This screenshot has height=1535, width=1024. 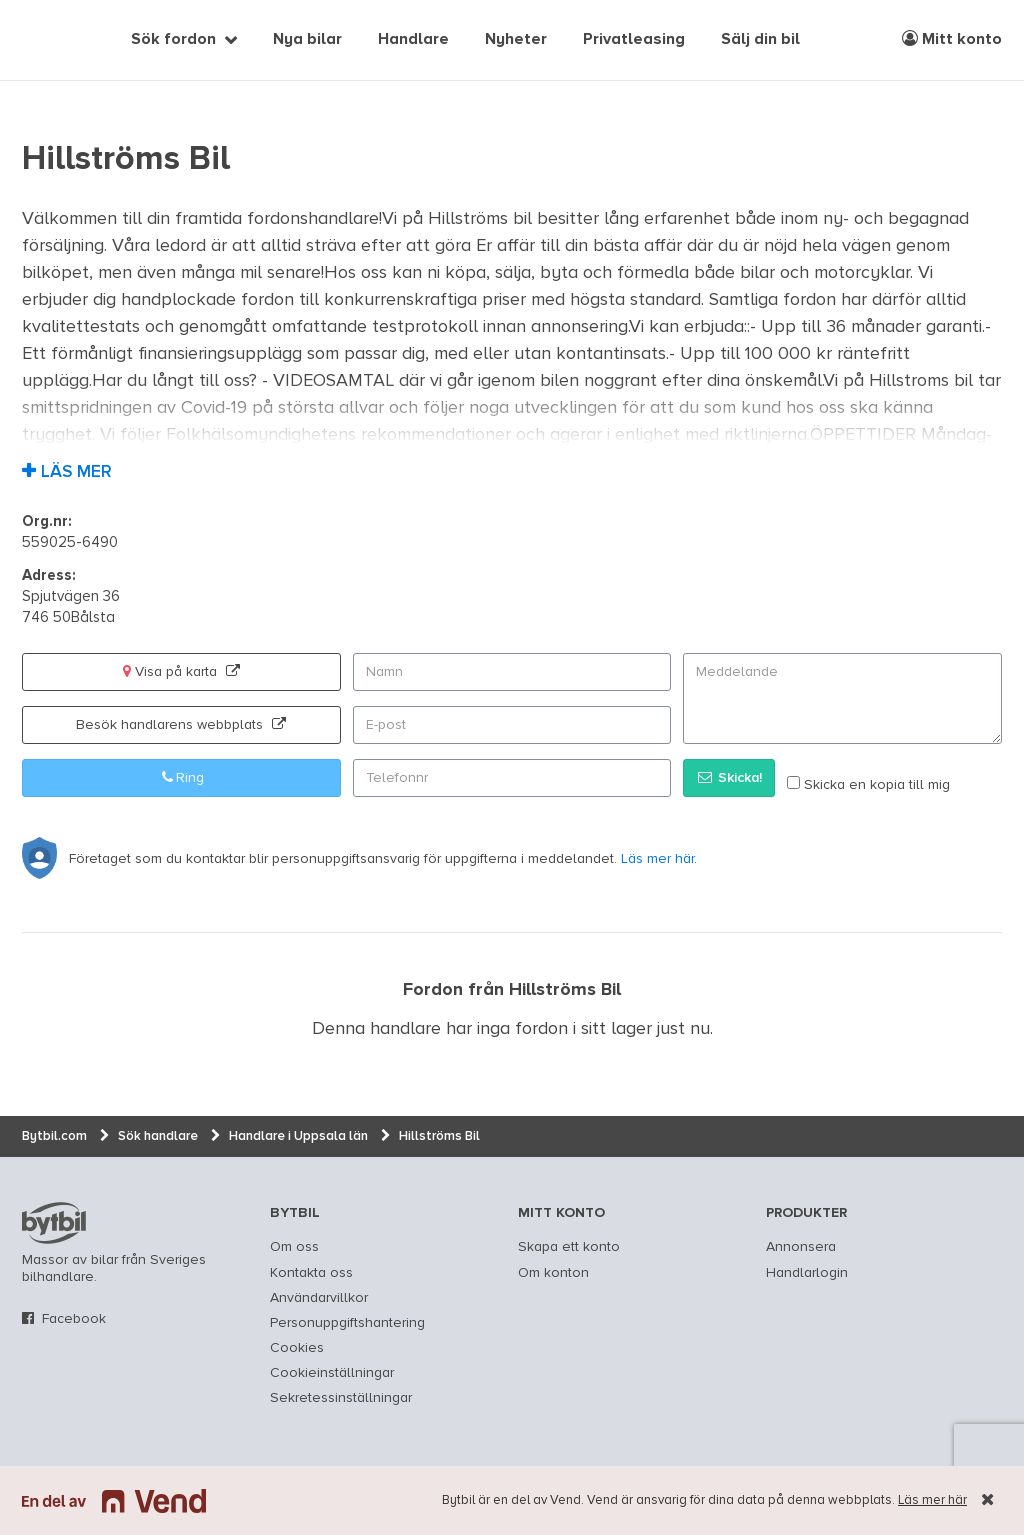 What do you see at coordinates (729, 777) in the screenshot?
I see `Skicka!` at bounding box center [729, 777].